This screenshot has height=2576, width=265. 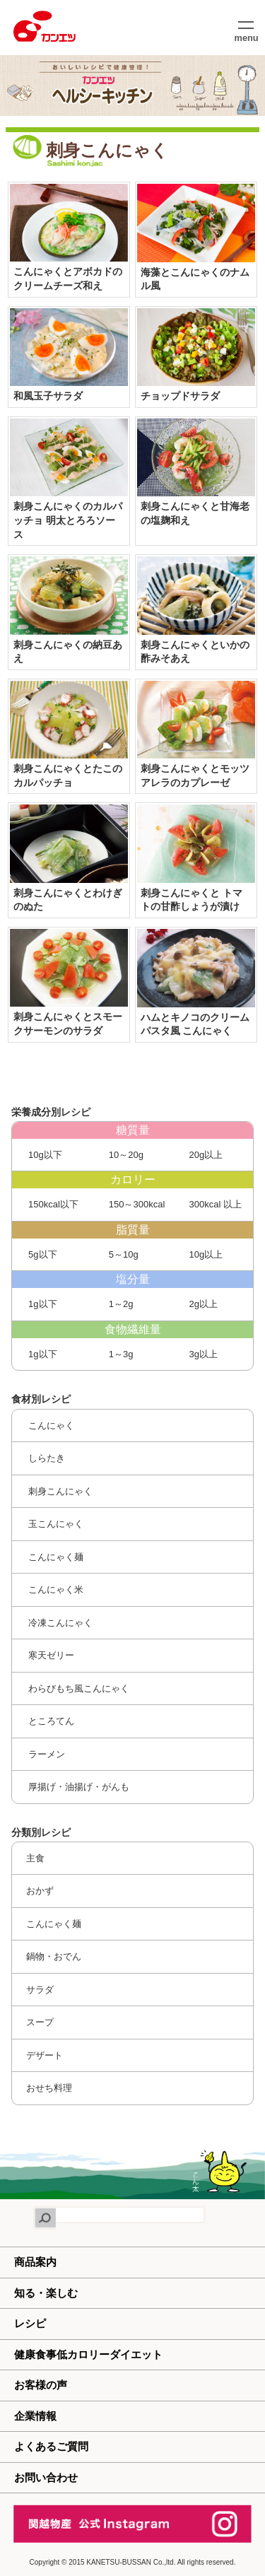 What do you see at coordinates (40, 2385) in the screenshot?
I see `お客様の声` at bounding box center [40, 2385].